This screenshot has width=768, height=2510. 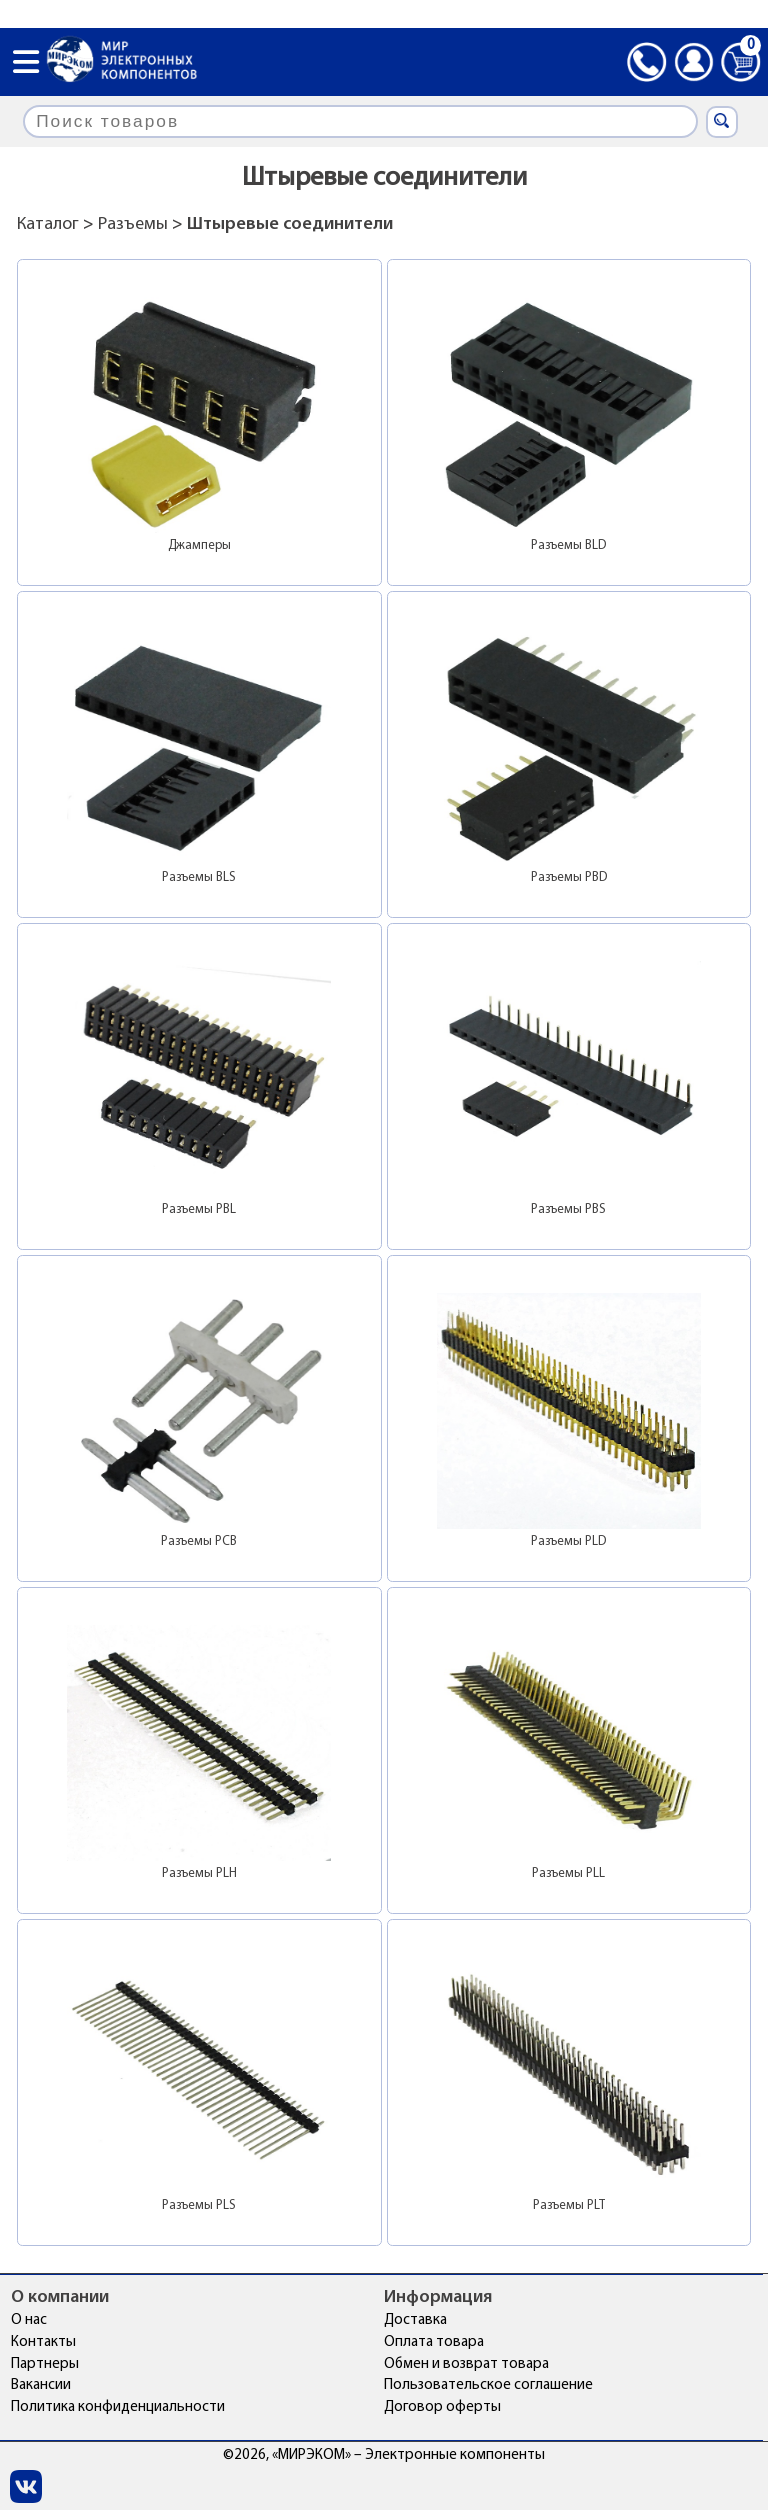 What do you see at coordinates (466, 2364) in the screenshot?
I see `Обмен и возврат товара` at bounding box center [466, 2364].